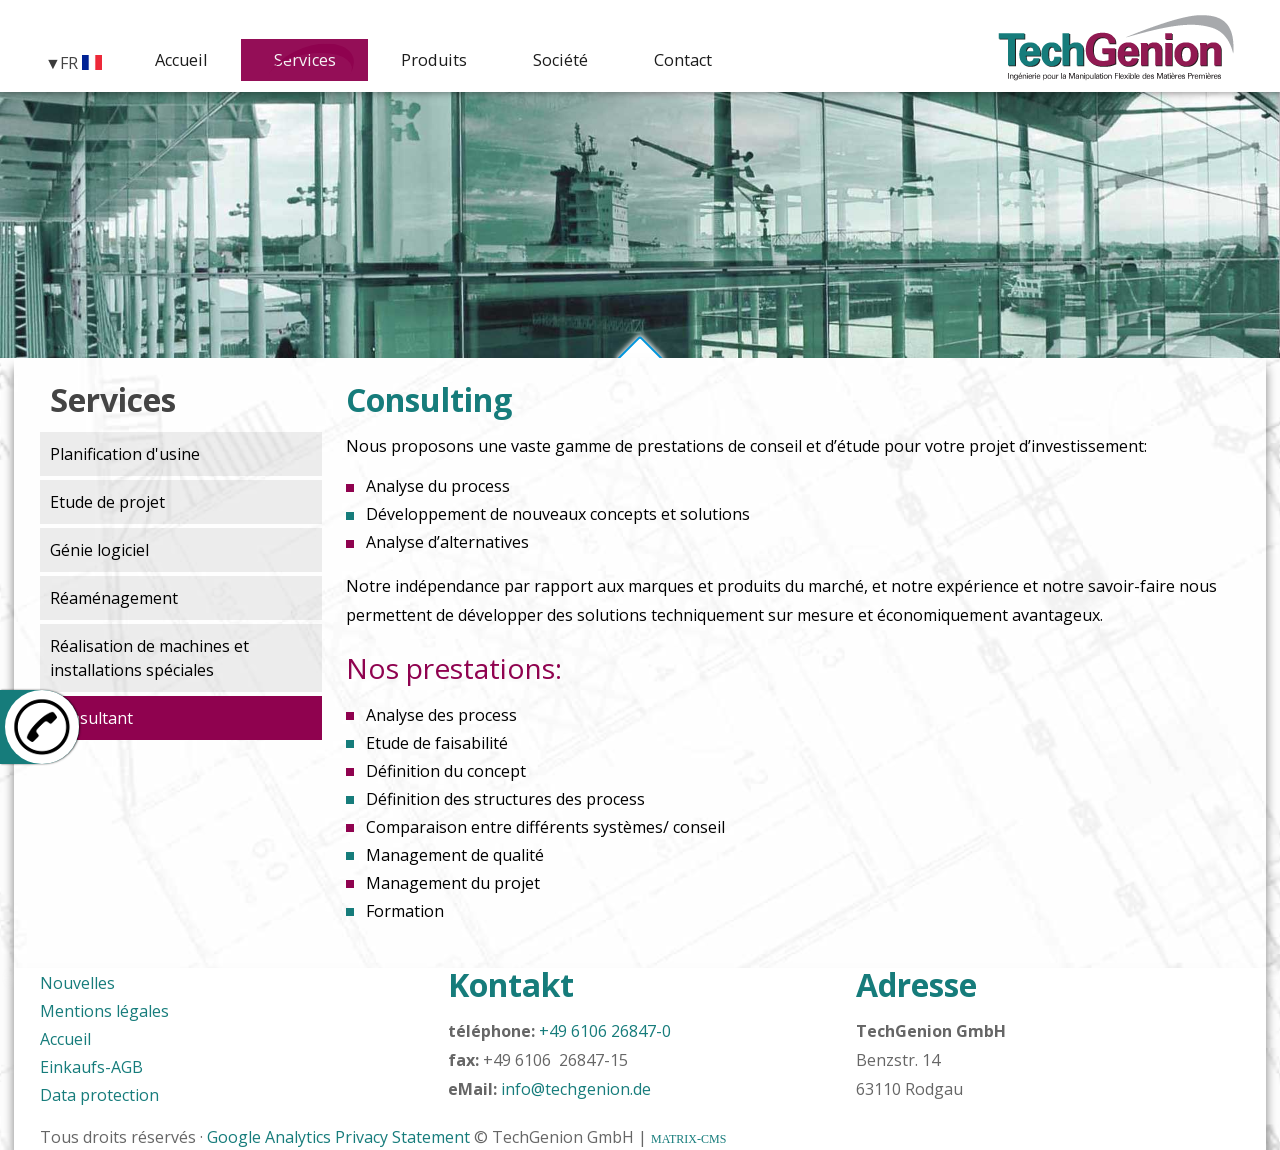 This screenshot has width=1280, height=1150. Describe the element at coordinates (104, 1011) in the screenshot. I see `Mentions légales` at that location.